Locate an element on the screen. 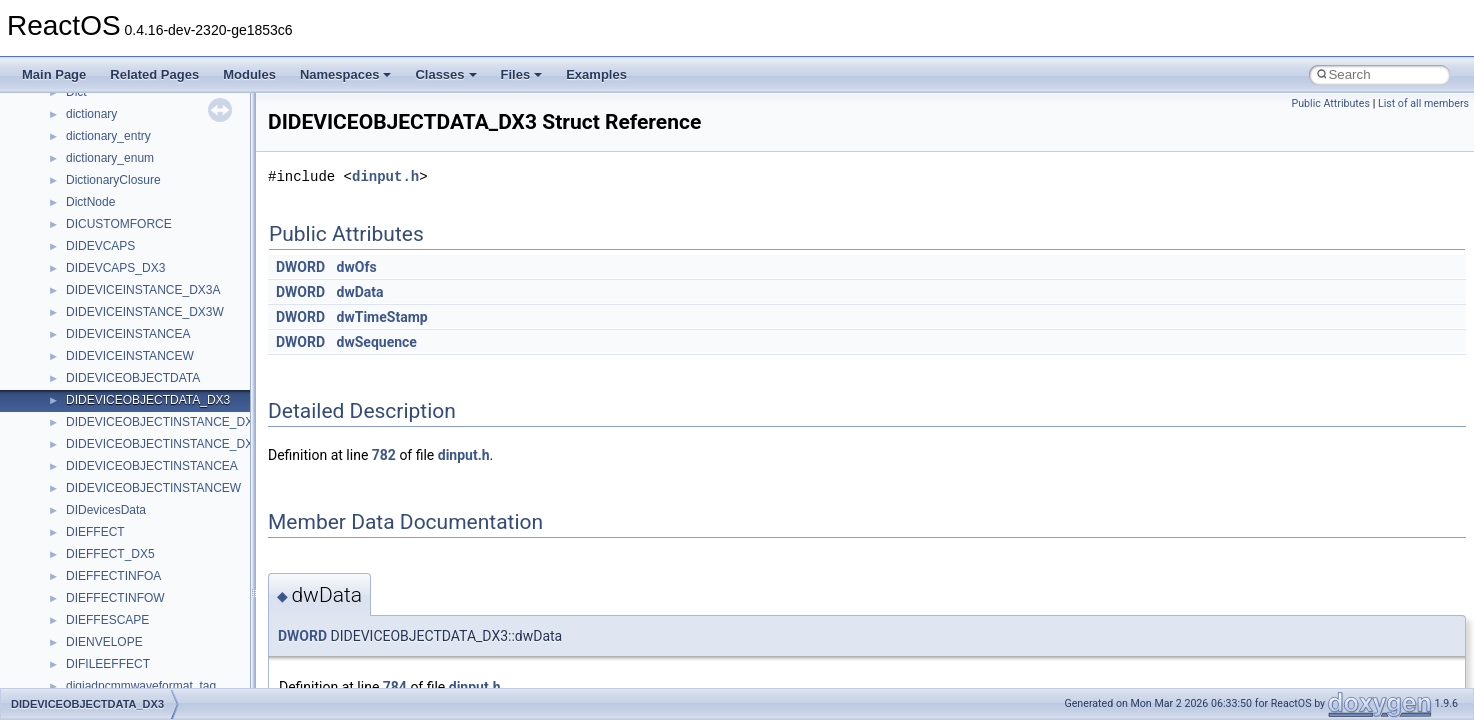 This screenshot has width=1474, height=720. Changelog is located at coordinates (63, 153).